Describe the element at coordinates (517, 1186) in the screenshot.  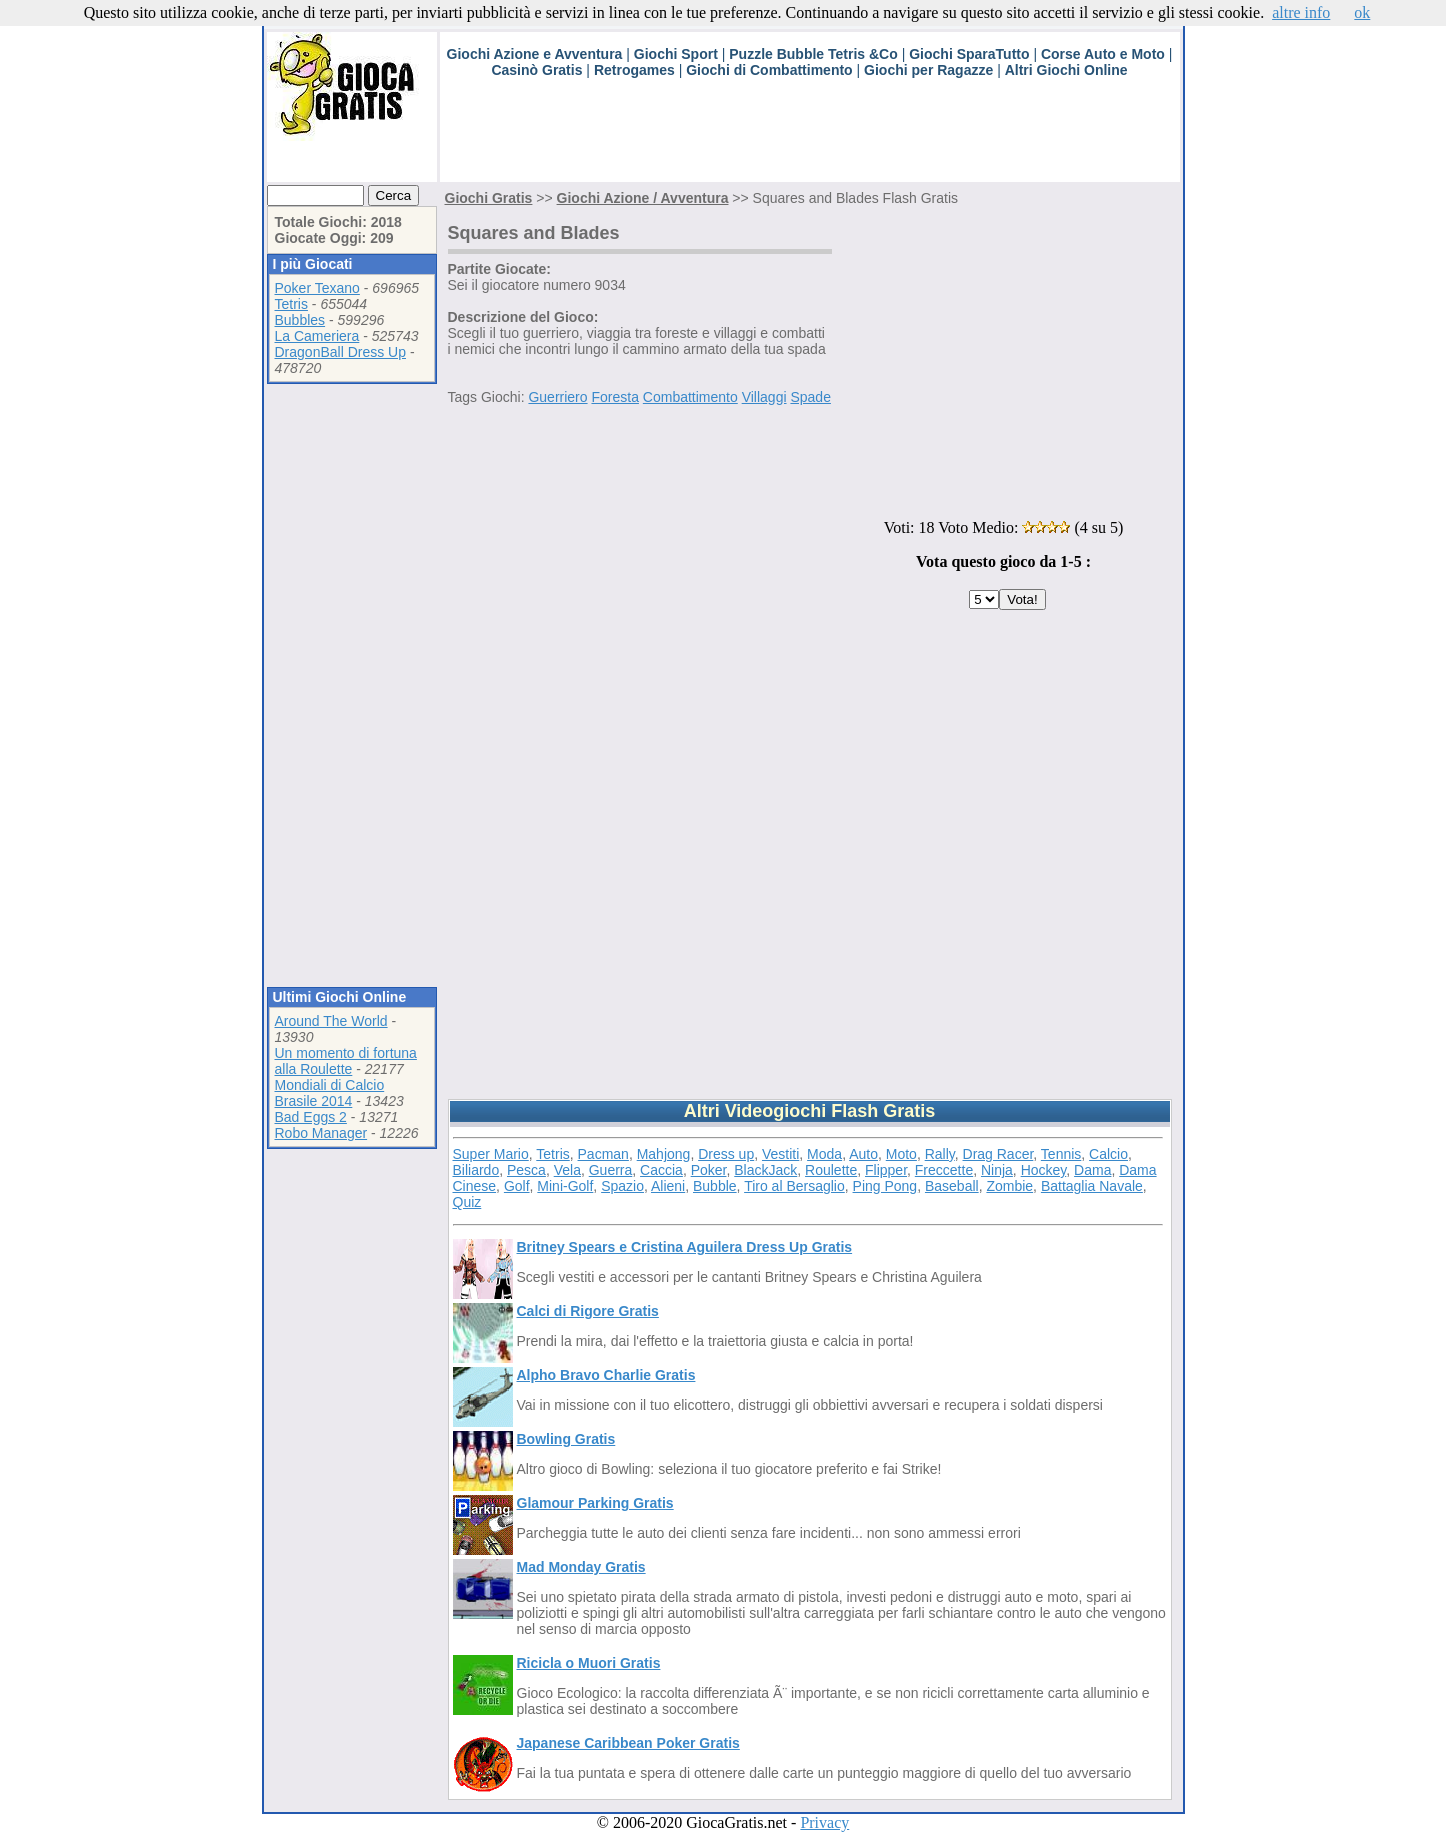
I see `Golf` at that location.